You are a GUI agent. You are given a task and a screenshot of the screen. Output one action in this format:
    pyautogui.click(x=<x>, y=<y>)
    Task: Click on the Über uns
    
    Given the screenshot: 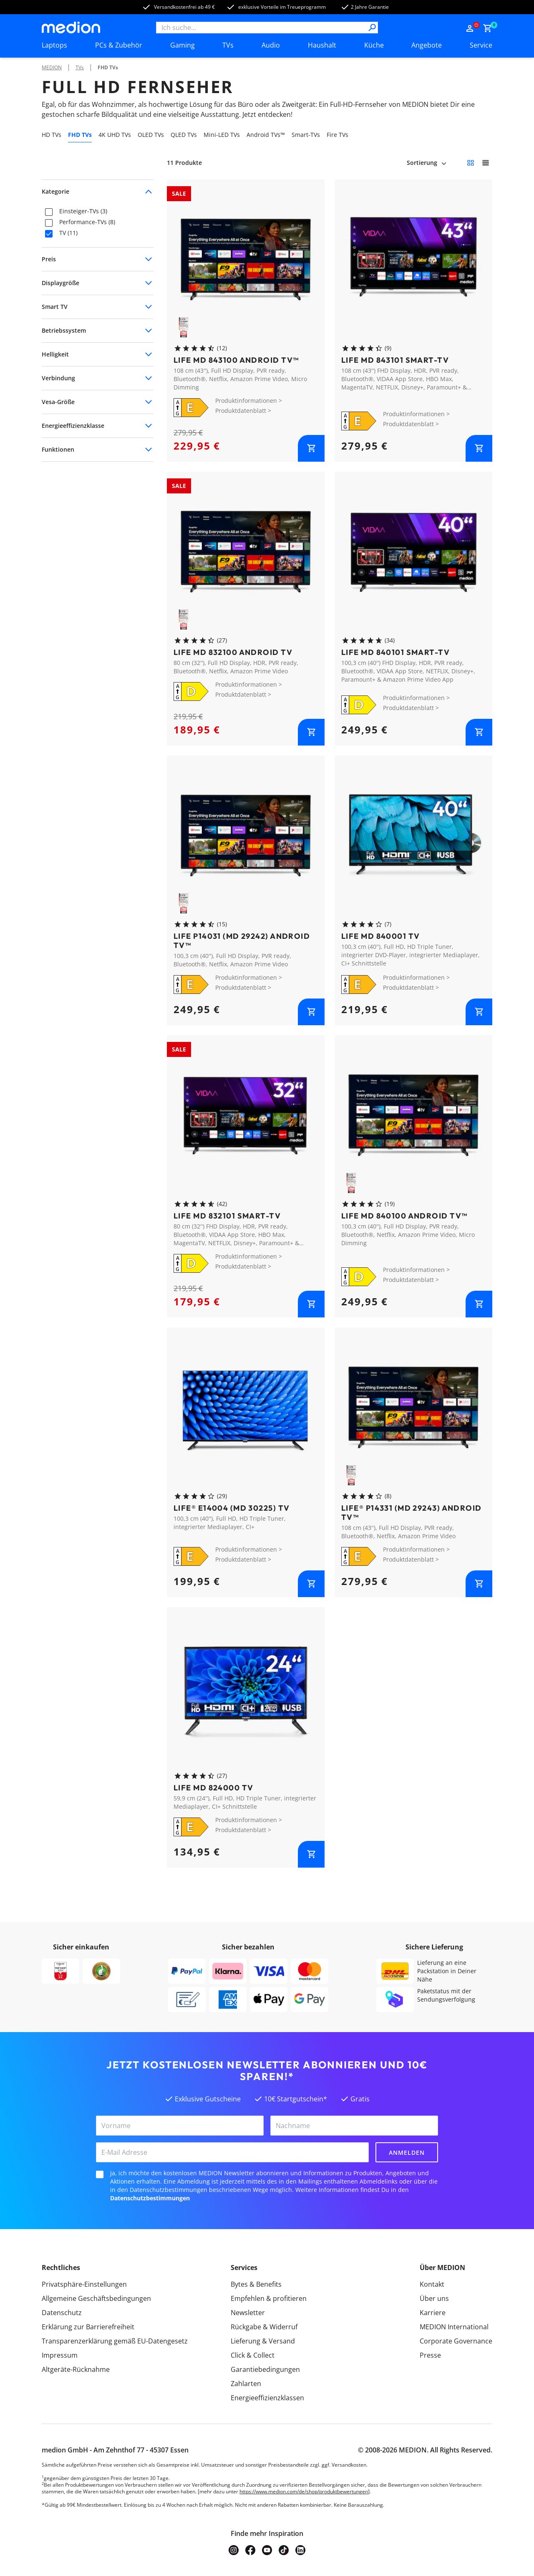 What is the action you would take?
    pyautogui.click(x=434, y=2298)
    